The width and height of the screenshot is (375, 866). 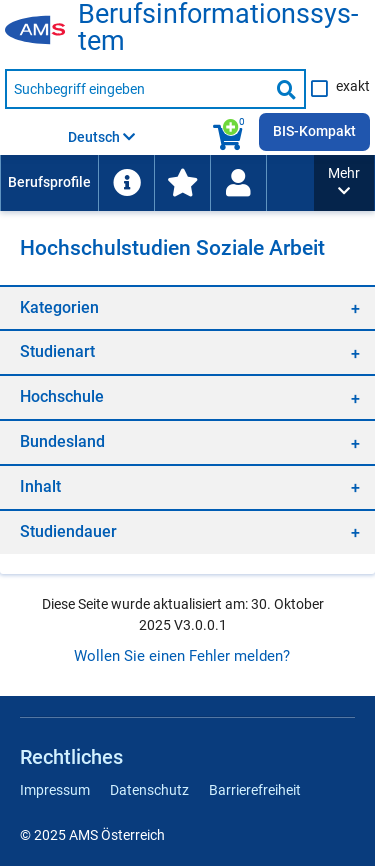 I want to click on Berufsprofile, so click(x=49, y=182).